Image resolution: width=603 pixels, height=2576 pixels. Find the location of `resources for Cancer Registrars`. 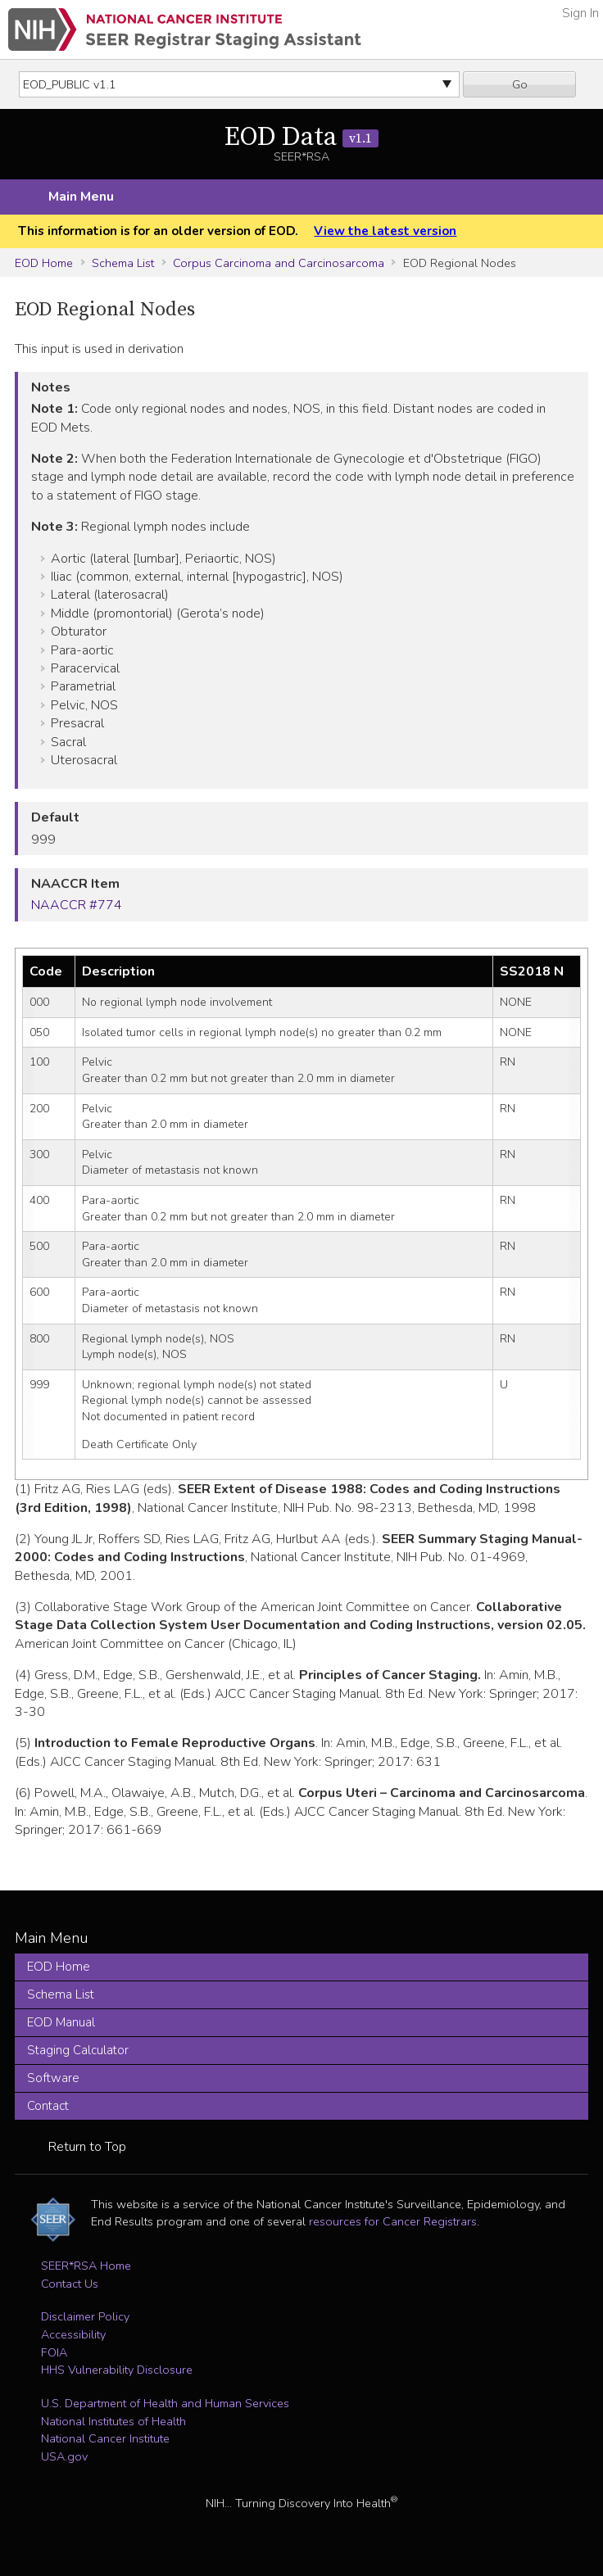

resources for Cancer Registrars is located at coordinates (393, 2221).